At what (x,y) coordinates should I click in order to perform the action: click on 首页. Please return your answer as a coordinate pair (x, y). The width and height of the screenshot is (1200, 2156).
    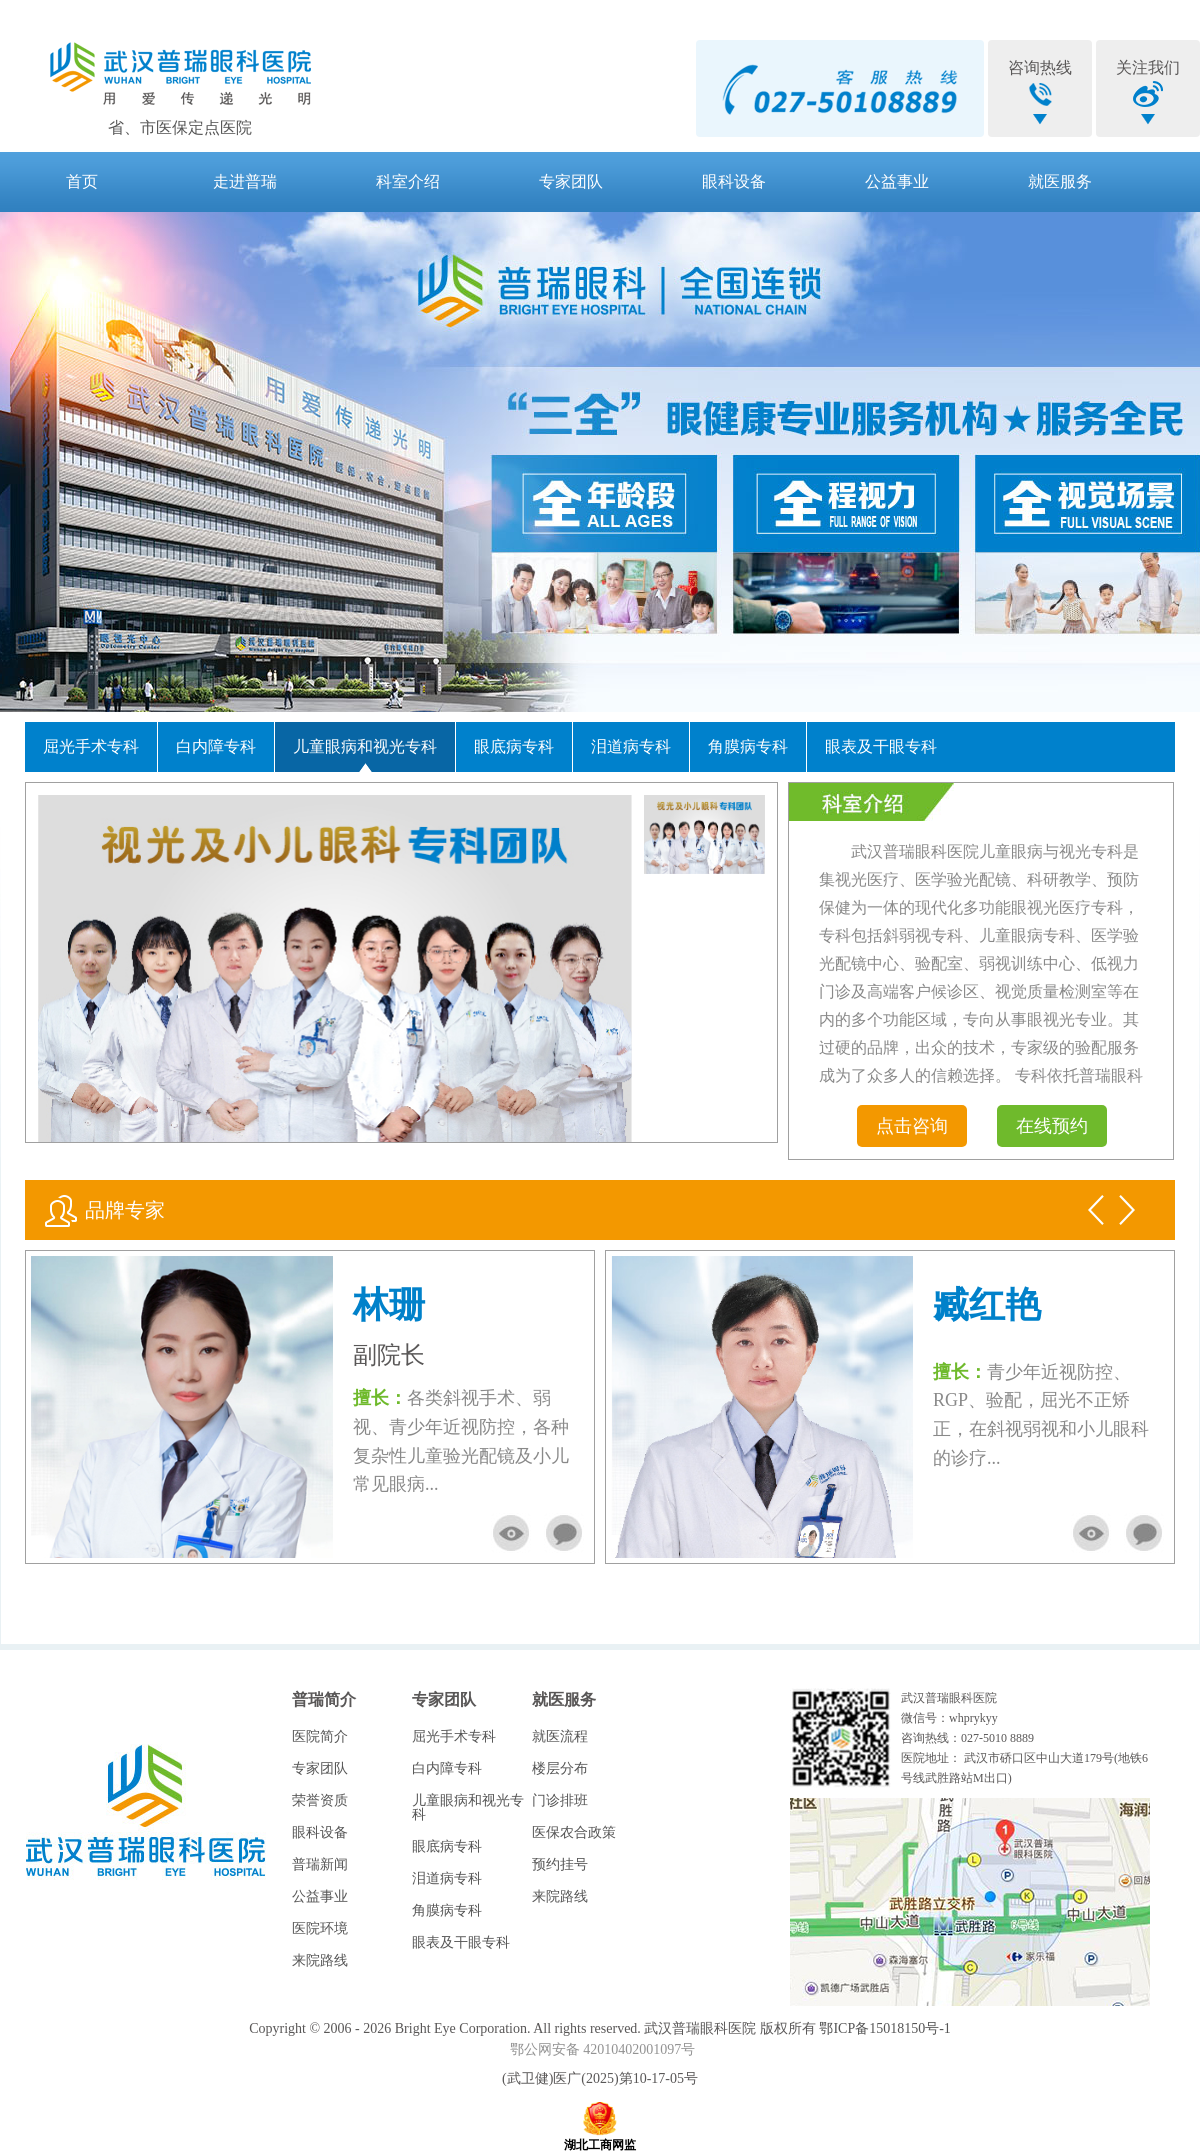
    Looking at the image, I should click on (82, 181).